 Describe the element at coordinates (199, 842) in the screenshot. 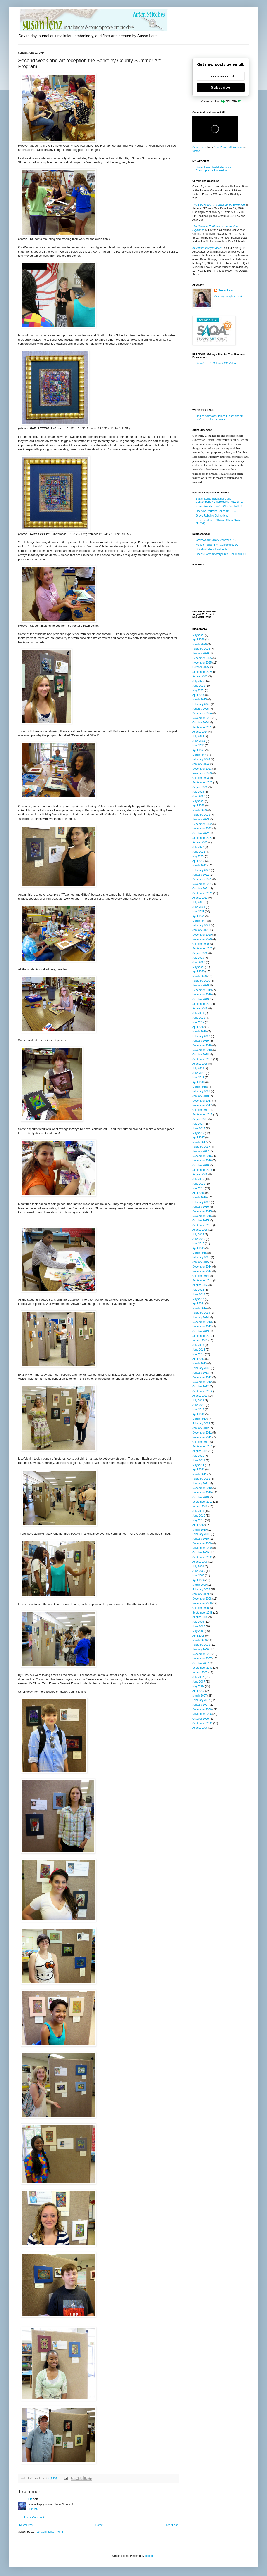

I see `August 2022` at that location.